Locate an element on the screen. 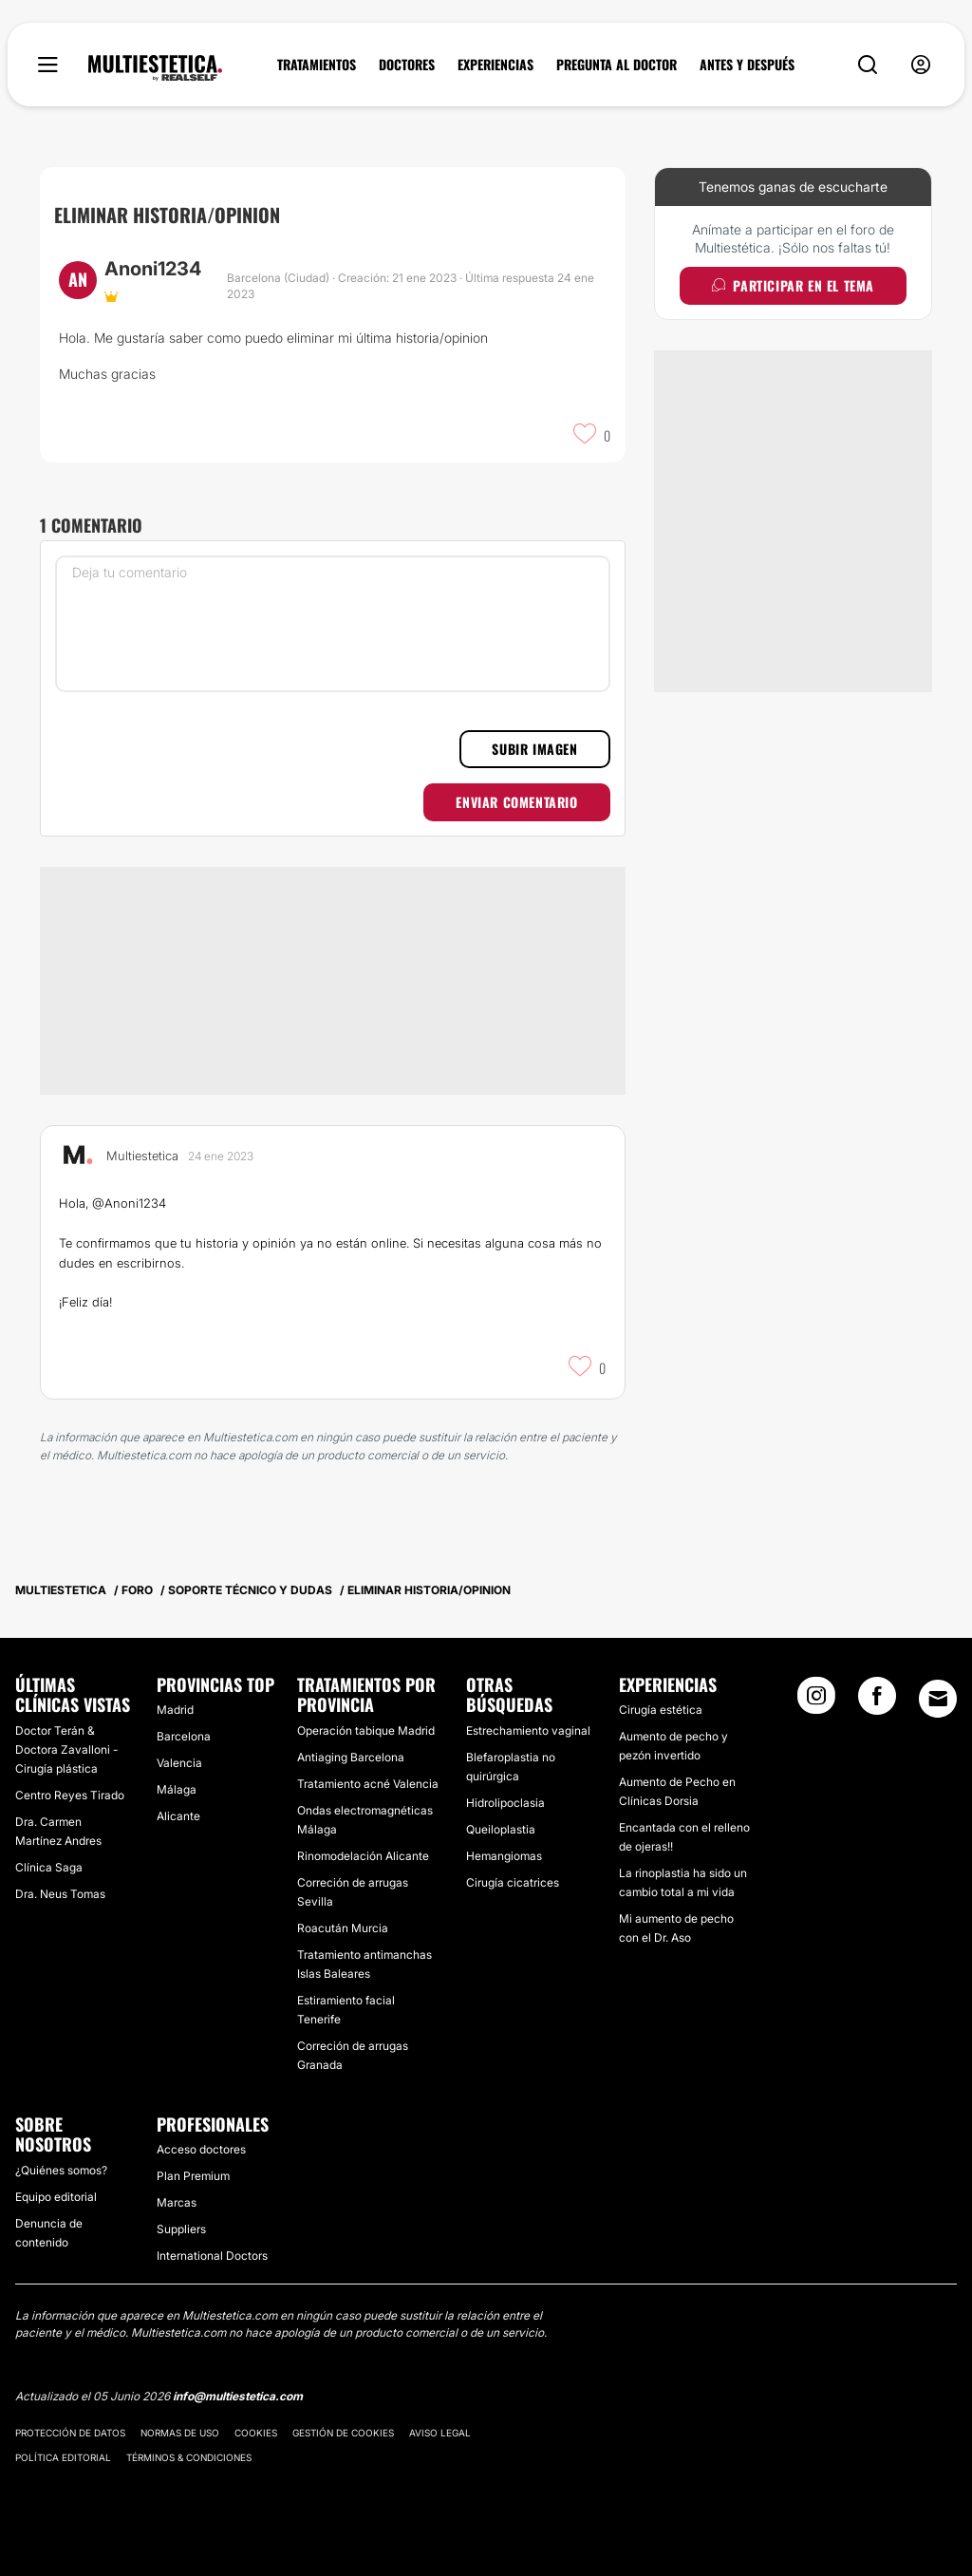 Image resolution: width=972 pixels, height=2576 pixels. Hemangiomas is located at coordinates (504, 1856).